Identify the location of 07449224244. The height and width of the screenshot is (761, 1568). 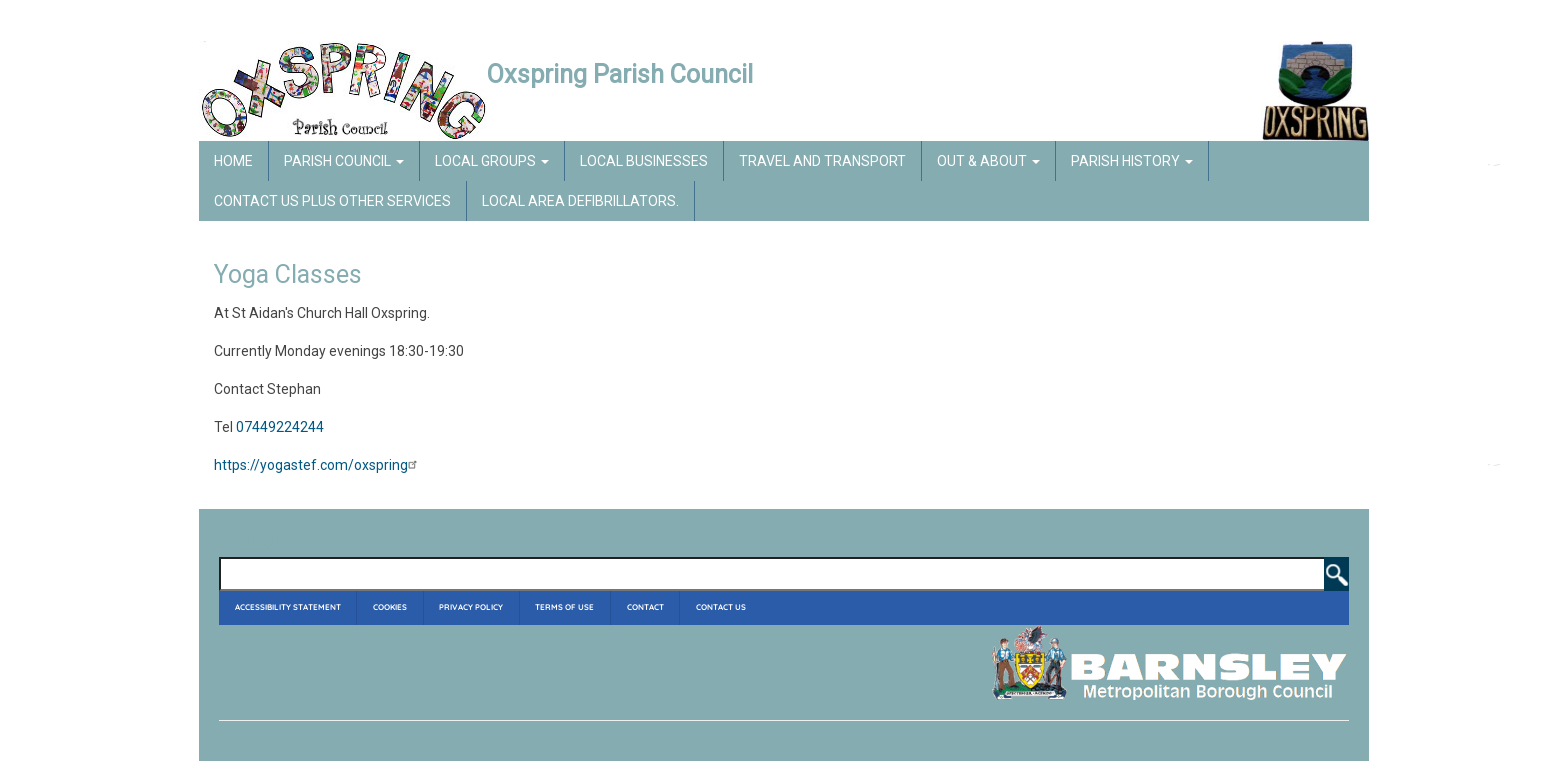
(280, 427).